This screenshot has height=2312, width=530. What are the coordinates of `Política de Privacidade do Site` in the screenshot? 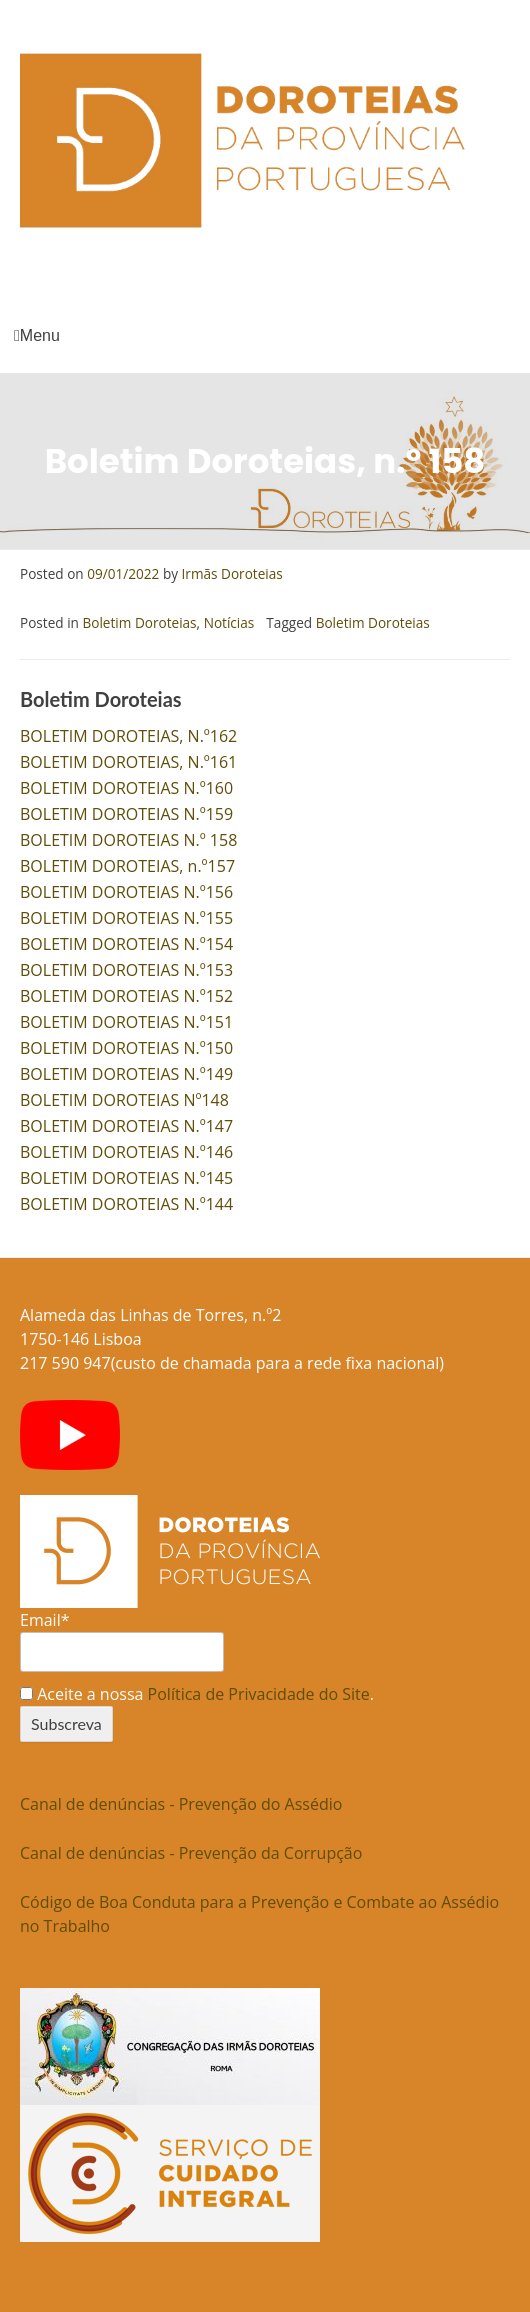 It's located at (259, 1694).